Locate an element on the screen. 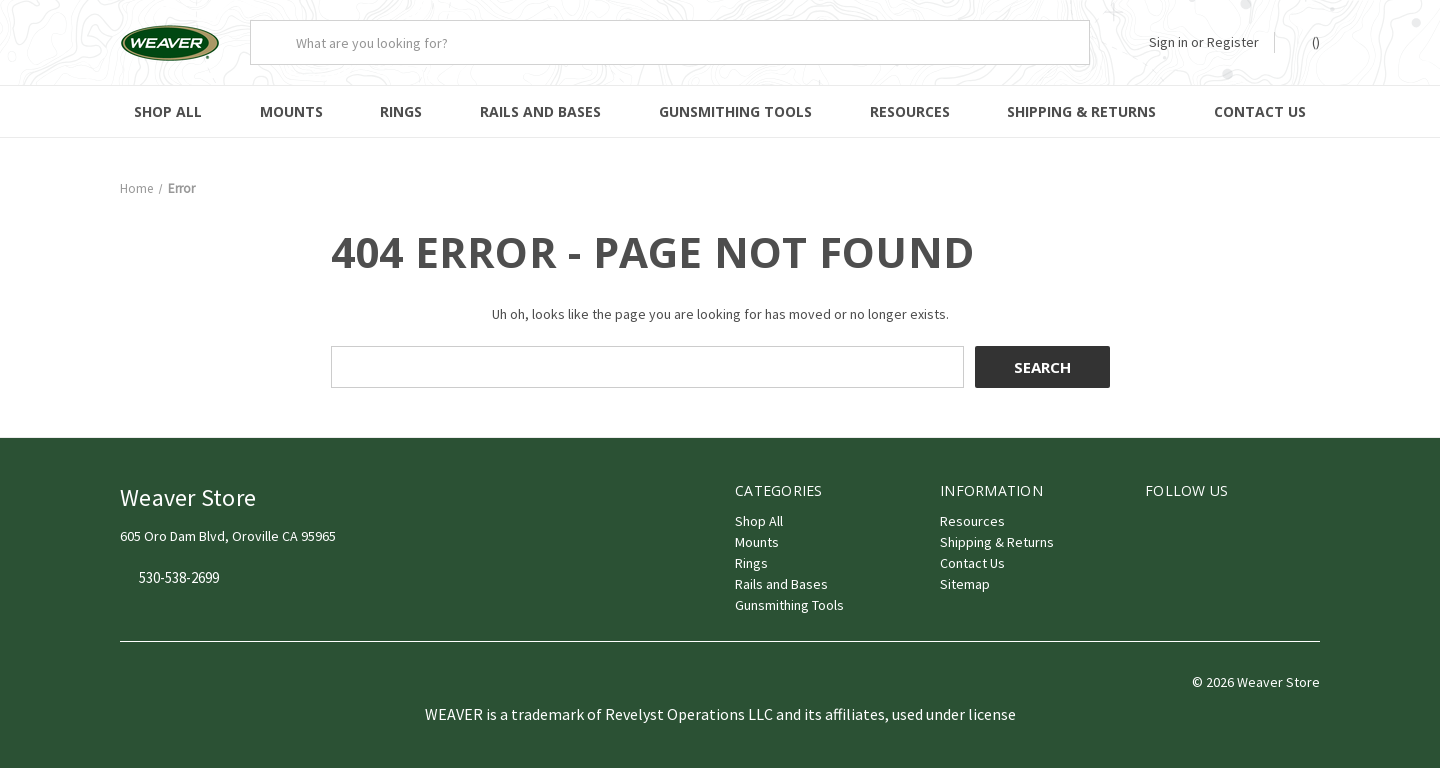 The height and width of the screenshot is (768, 1440). Rings is located at coordinates (401, 111).